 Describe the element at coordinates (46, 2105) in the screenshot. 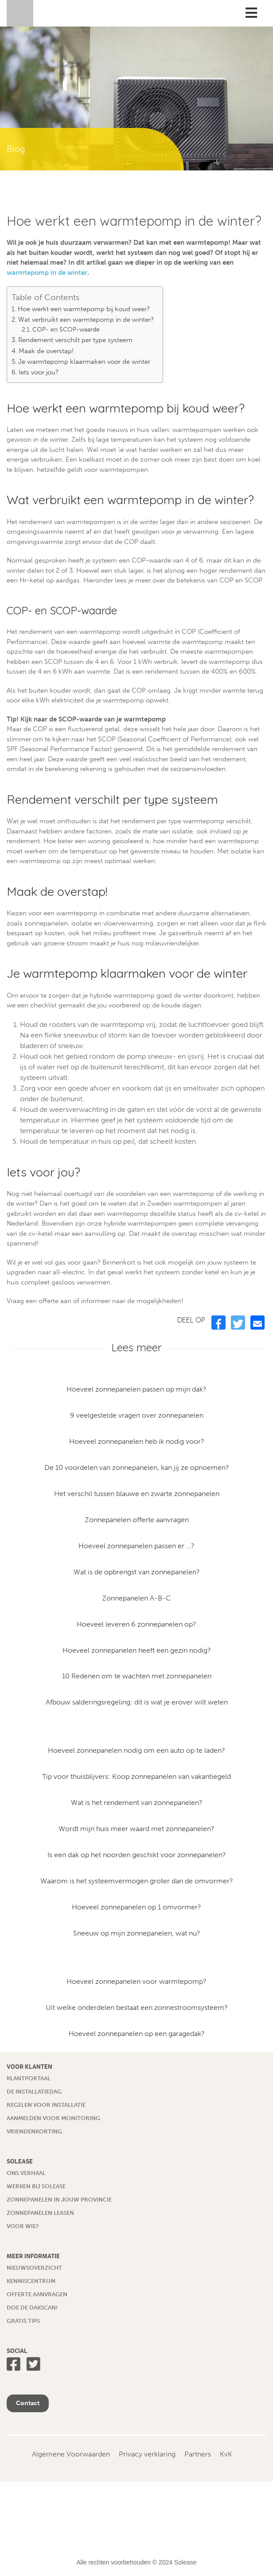

I see `Regelen voor installatie` at that location.